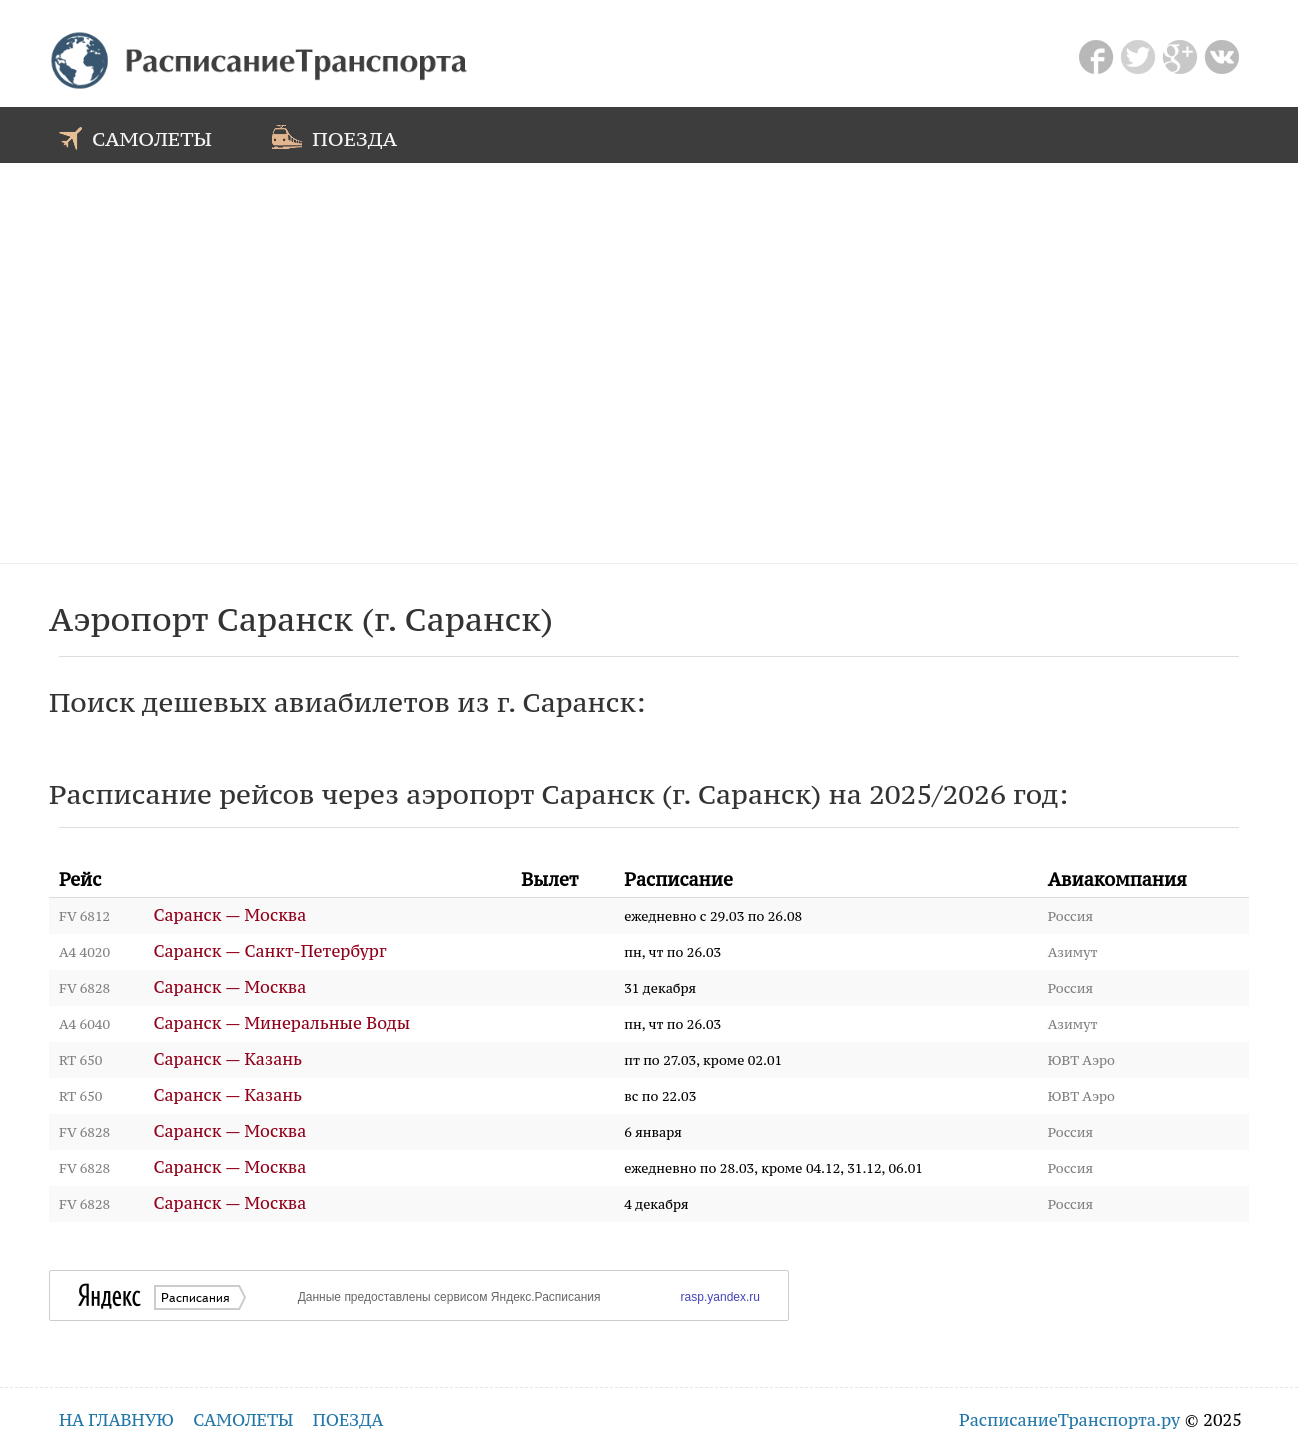 Image resolution: width=1298 pixels, height=1432 pixels. What do you see at coordinates (230, 915) in the screenshot?
I see `Саранск — Москва` at bounding box center [230, 915].